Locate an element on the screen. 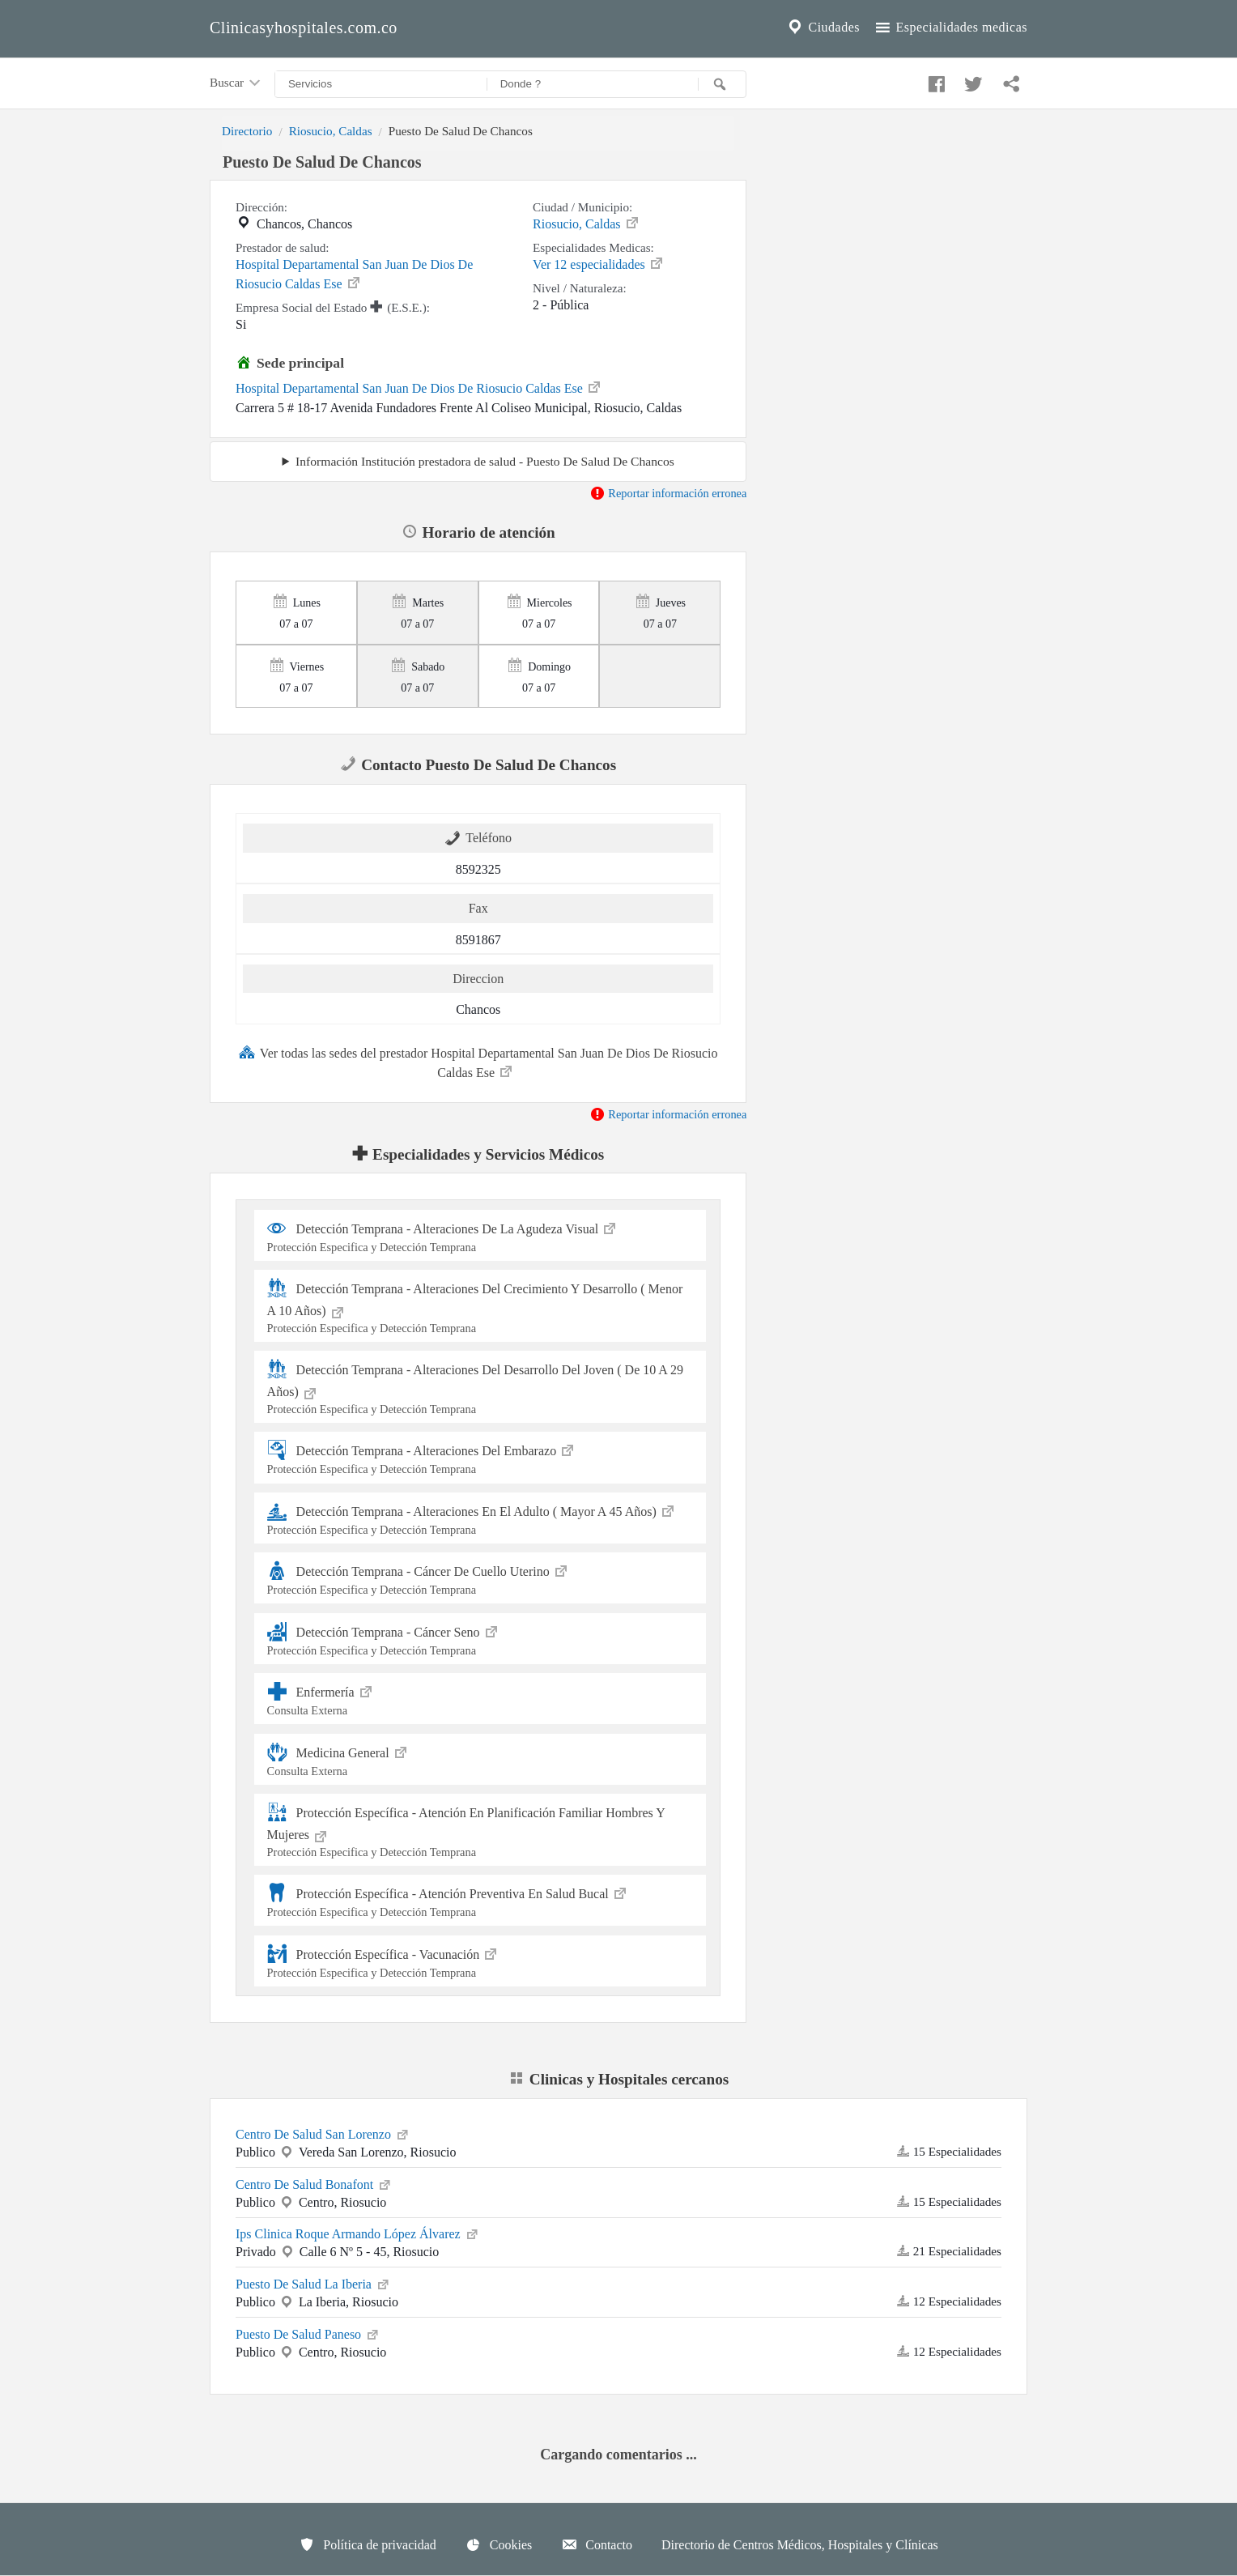 This screenshot has width=1237, height=2576. Detección Temprana - Alteraciones En El Adulto ( Mayor A 45 Años) is located at coordinates (480, 1518).